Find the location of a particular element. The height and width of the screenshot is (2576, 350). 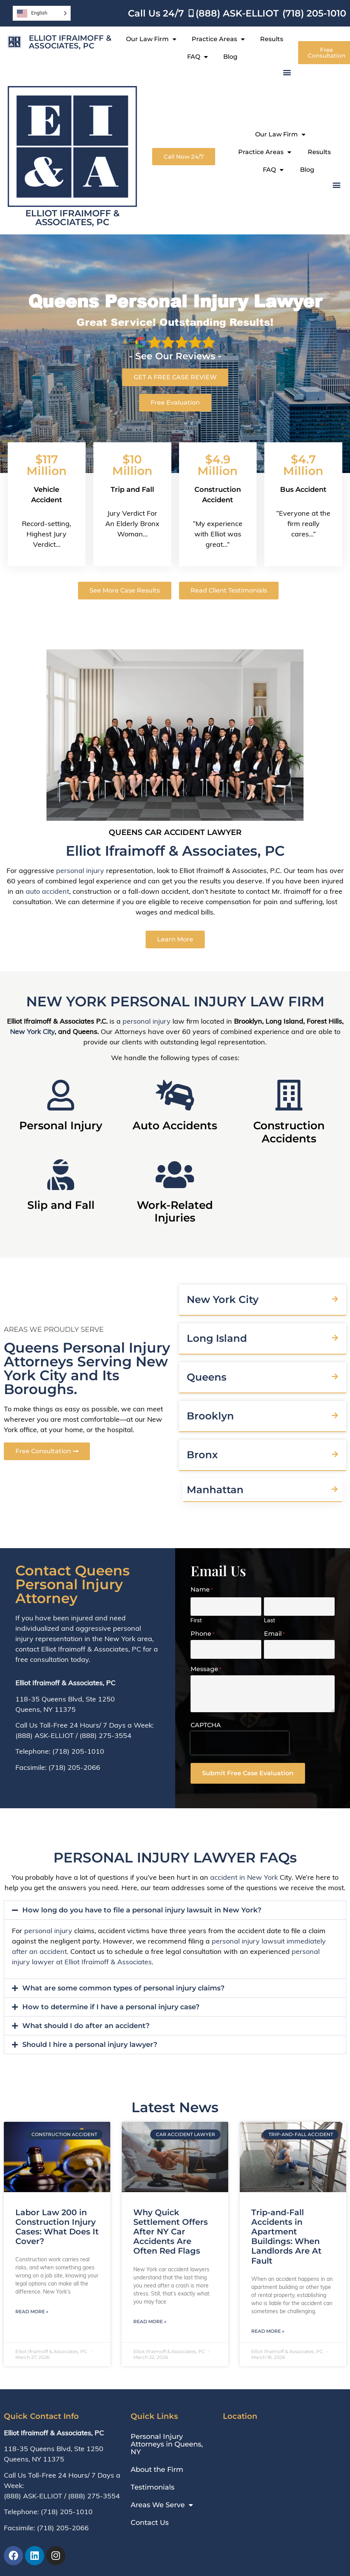

Personal Injury Attorneys in Queens, NY is located at coordinates (167, 2444).